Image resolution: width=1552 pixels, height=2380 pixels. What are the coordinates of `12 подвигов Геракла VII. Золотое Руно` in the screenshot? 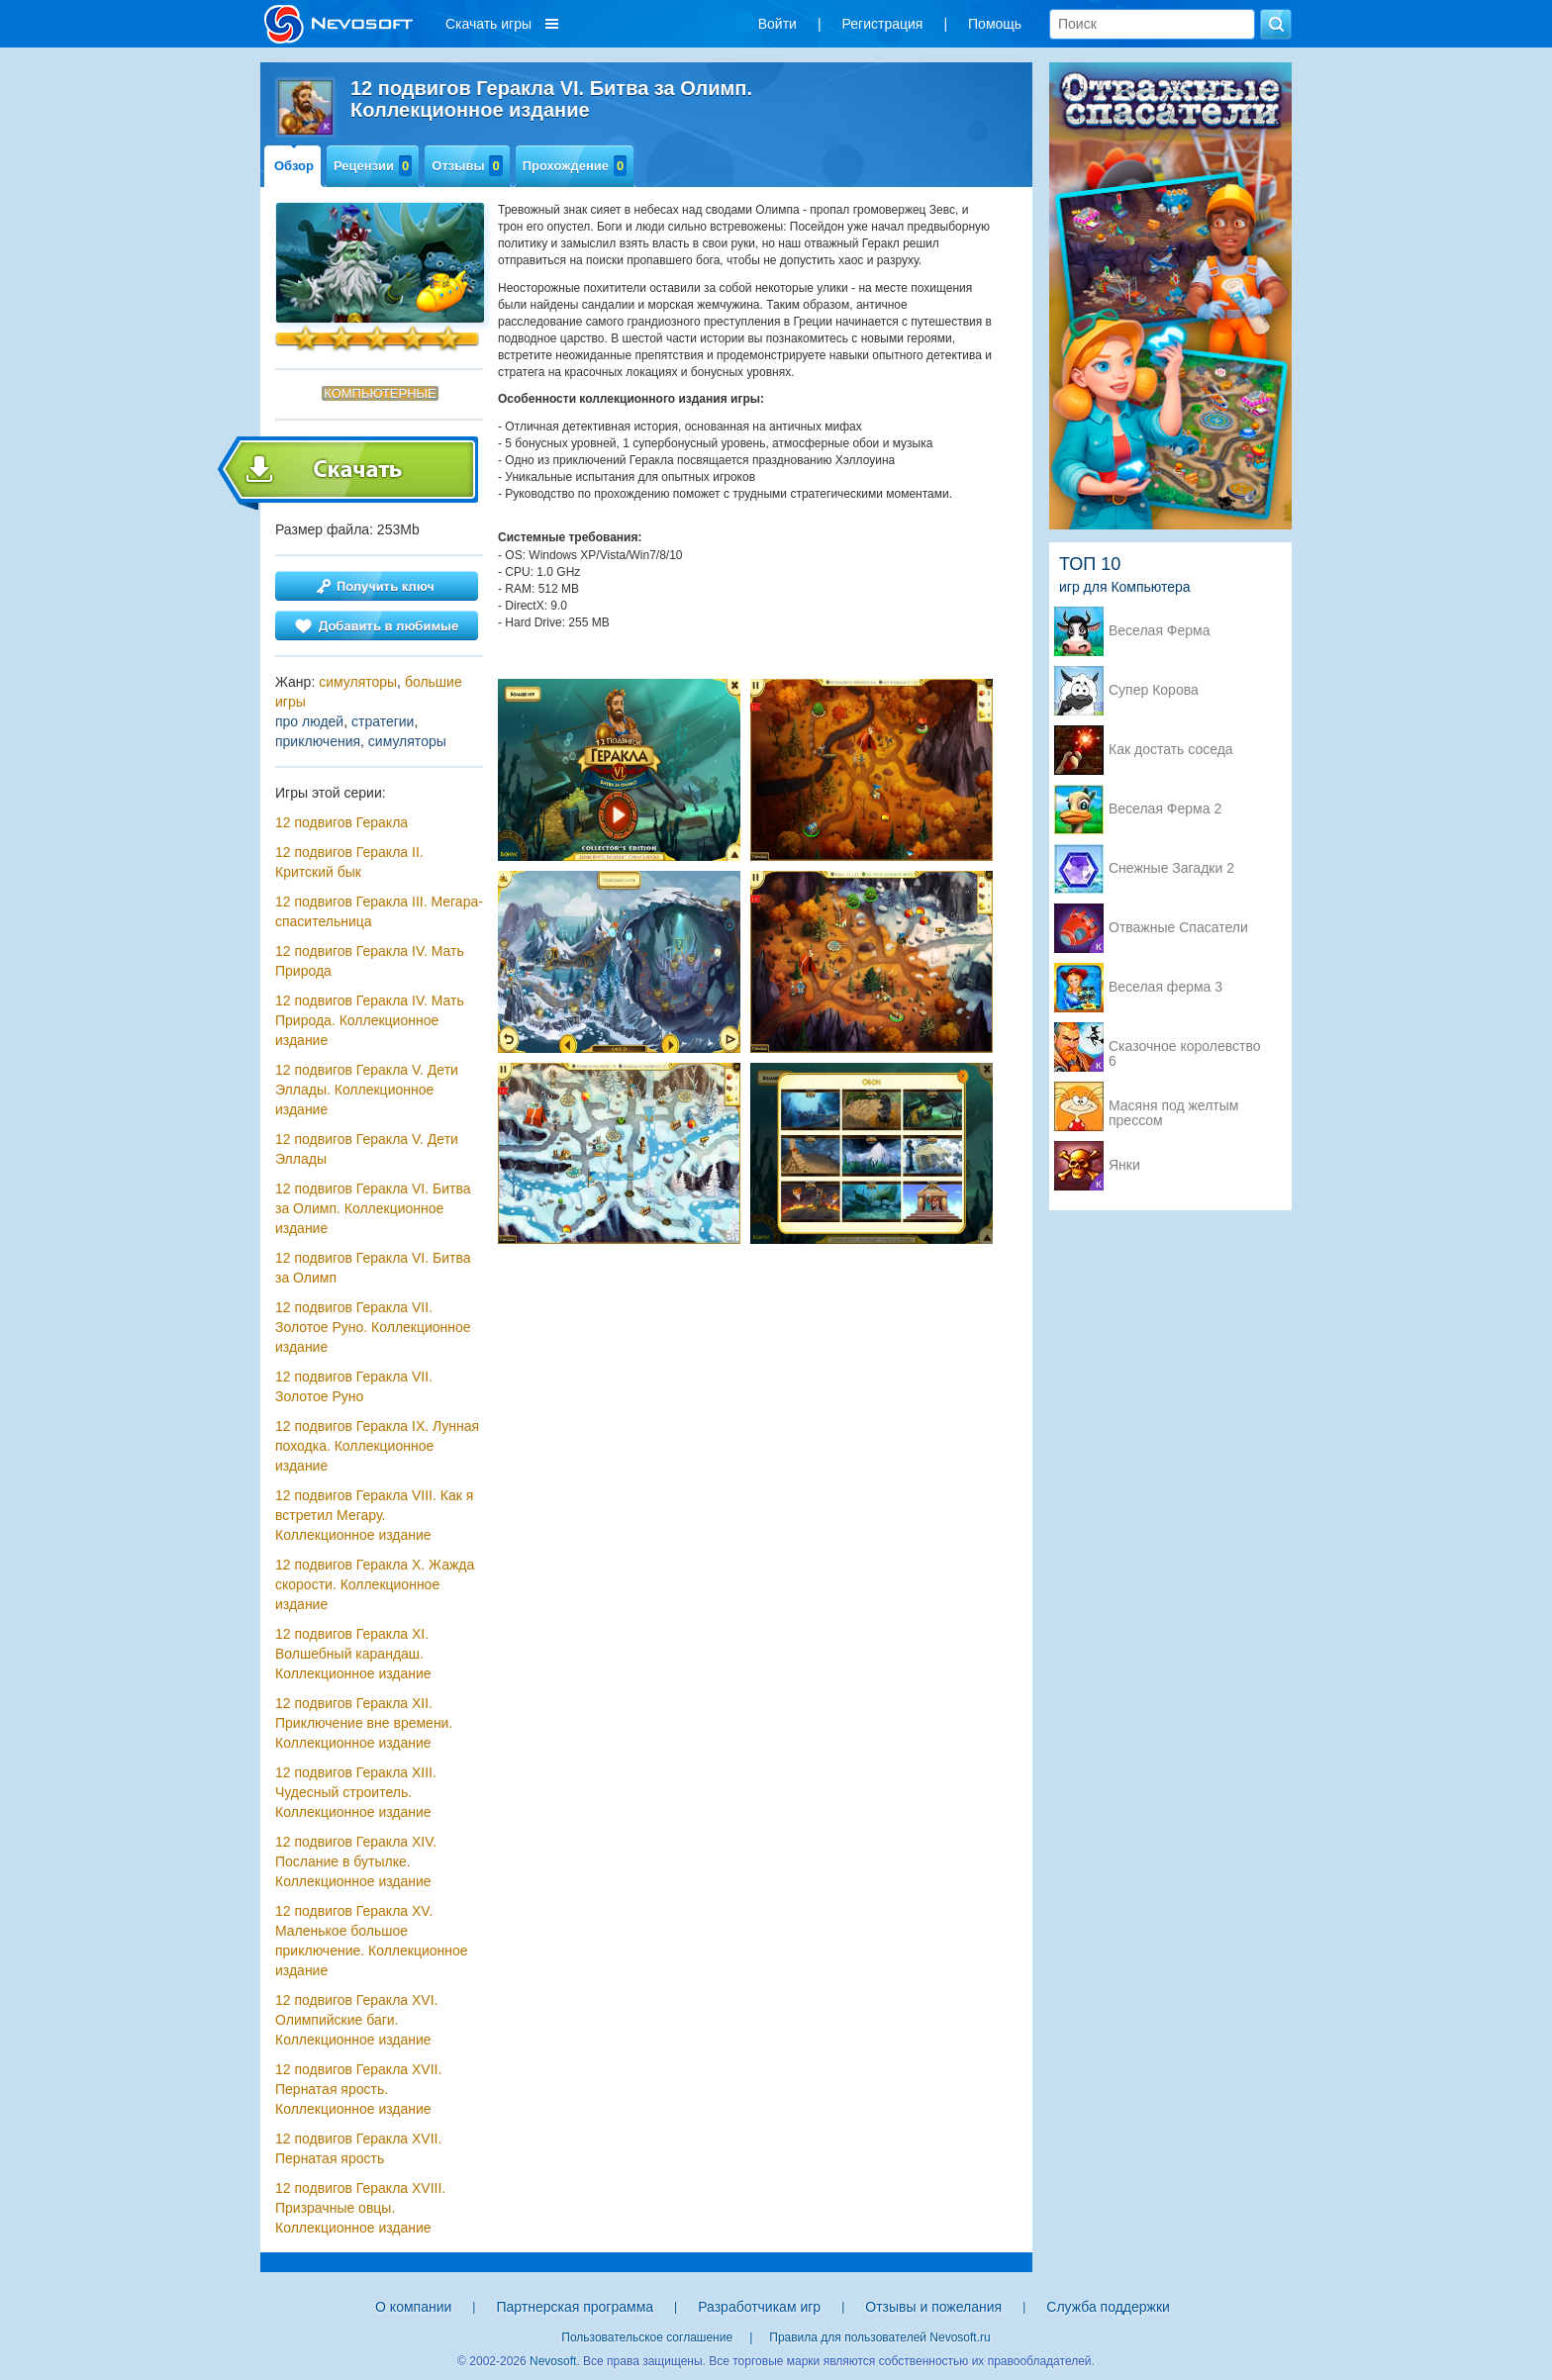 It's located at (354, 1386).